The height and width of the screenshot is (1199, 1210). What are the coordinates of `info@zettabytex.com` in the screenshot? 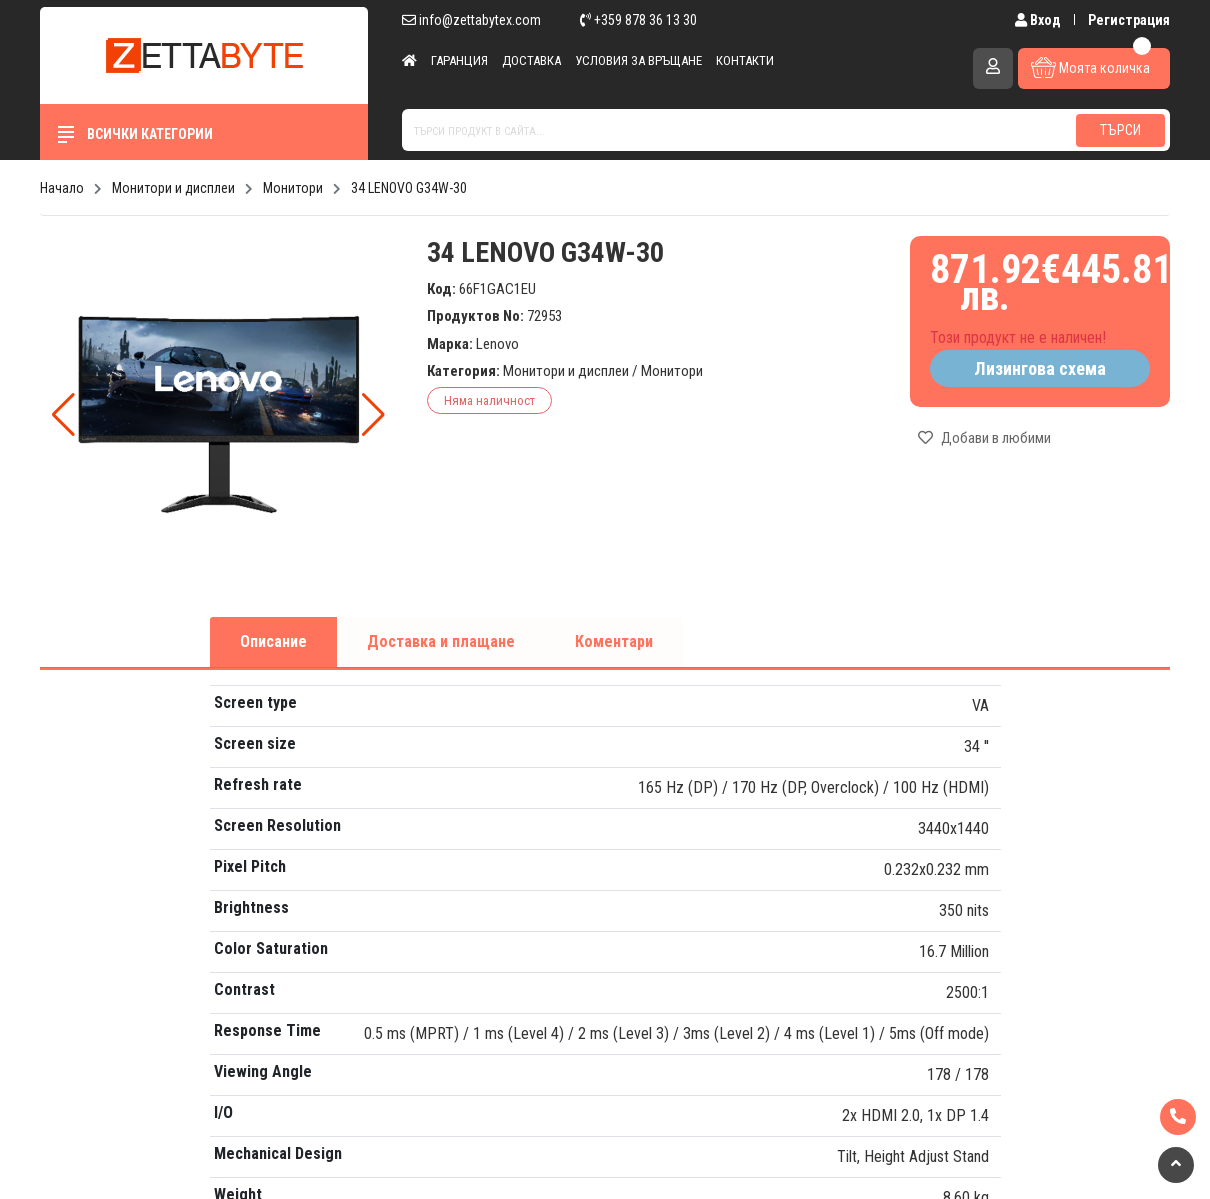 It's located at (471, 20).